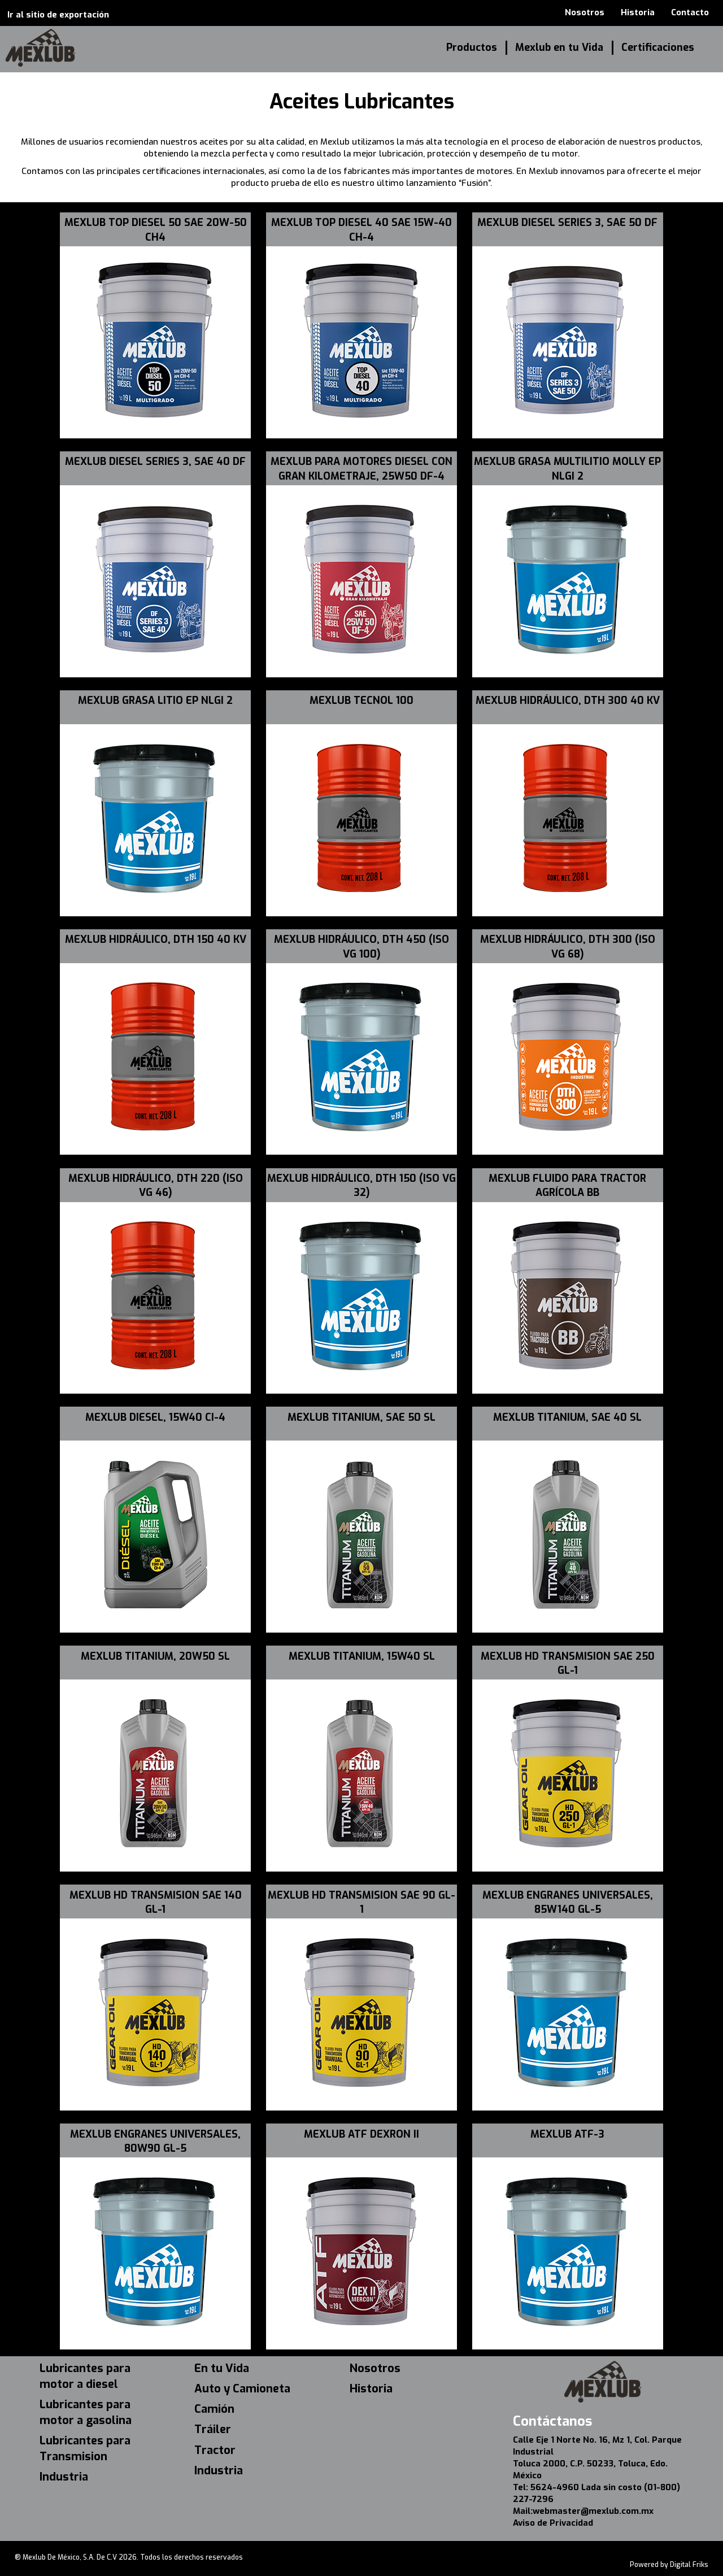 The width and height of the screenshot is (723, 2576). Describe the element at coordinates (690, 12) in the screenshot. I see `Contacto` at that location.